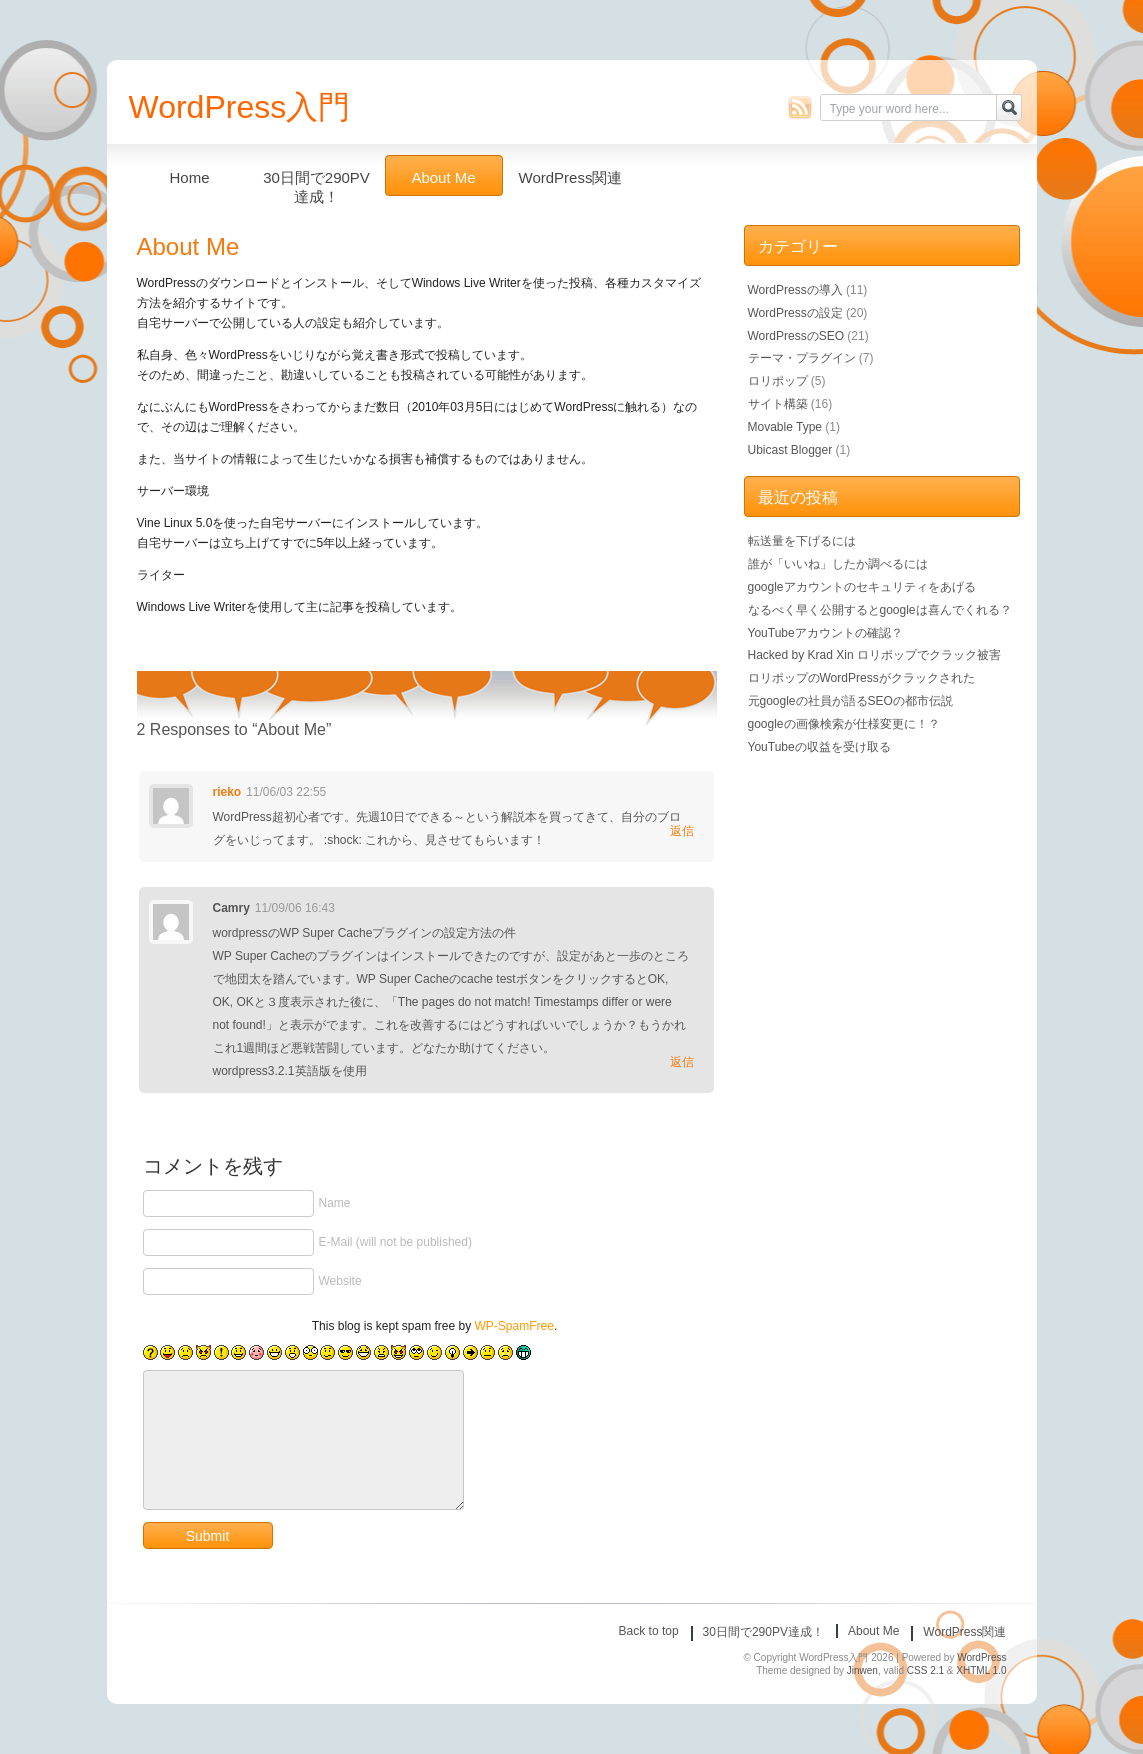 Image resolution: width=1143 pixels, height=1754 pixels. Describe the element at coordinates (778, 381) in the screenshot. I see `ロリポップ` at that location.